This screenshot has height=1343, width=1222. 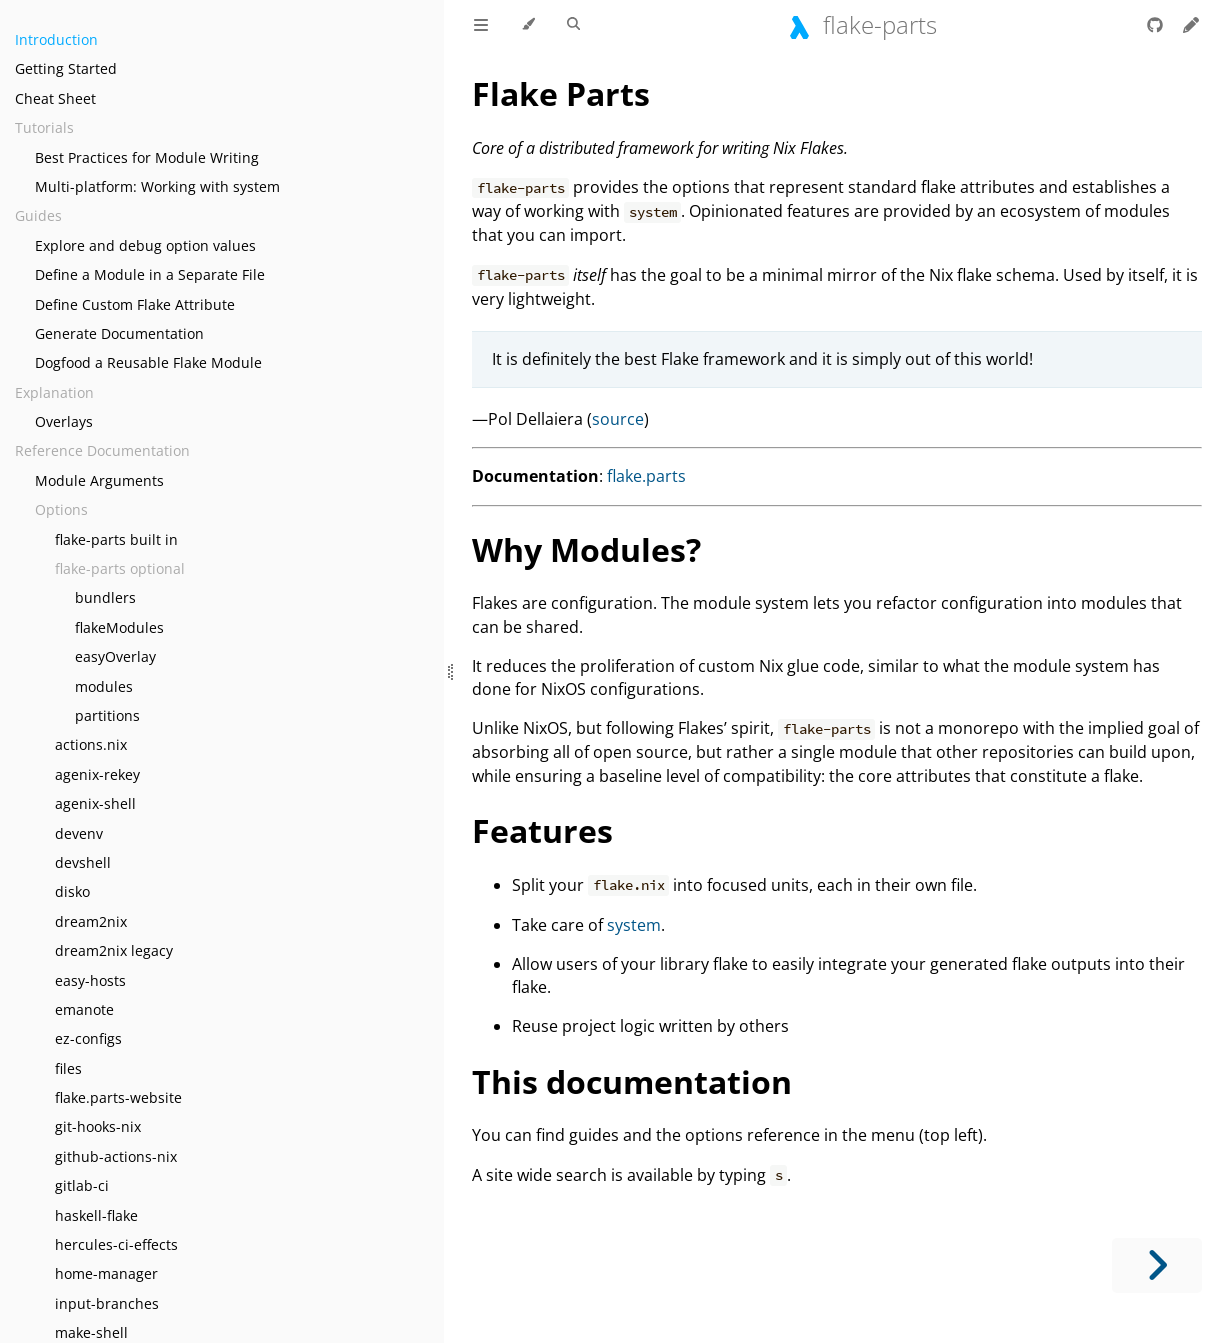 What do you see at coordinates (64, 421) in the screenshot?
I see `Overlays` at bounding box center [64, 421].